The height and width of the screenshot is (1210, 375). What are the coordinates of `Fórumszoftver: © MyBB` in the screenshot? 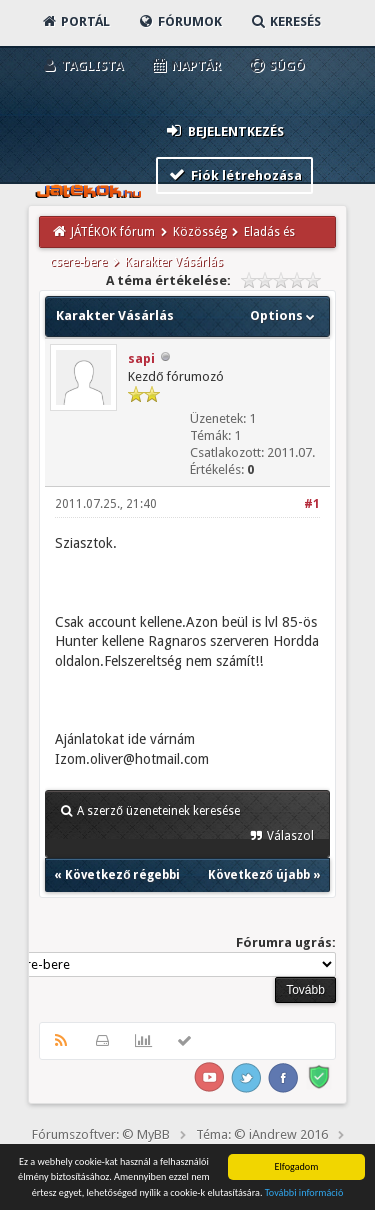 It's located at (101, 1134).